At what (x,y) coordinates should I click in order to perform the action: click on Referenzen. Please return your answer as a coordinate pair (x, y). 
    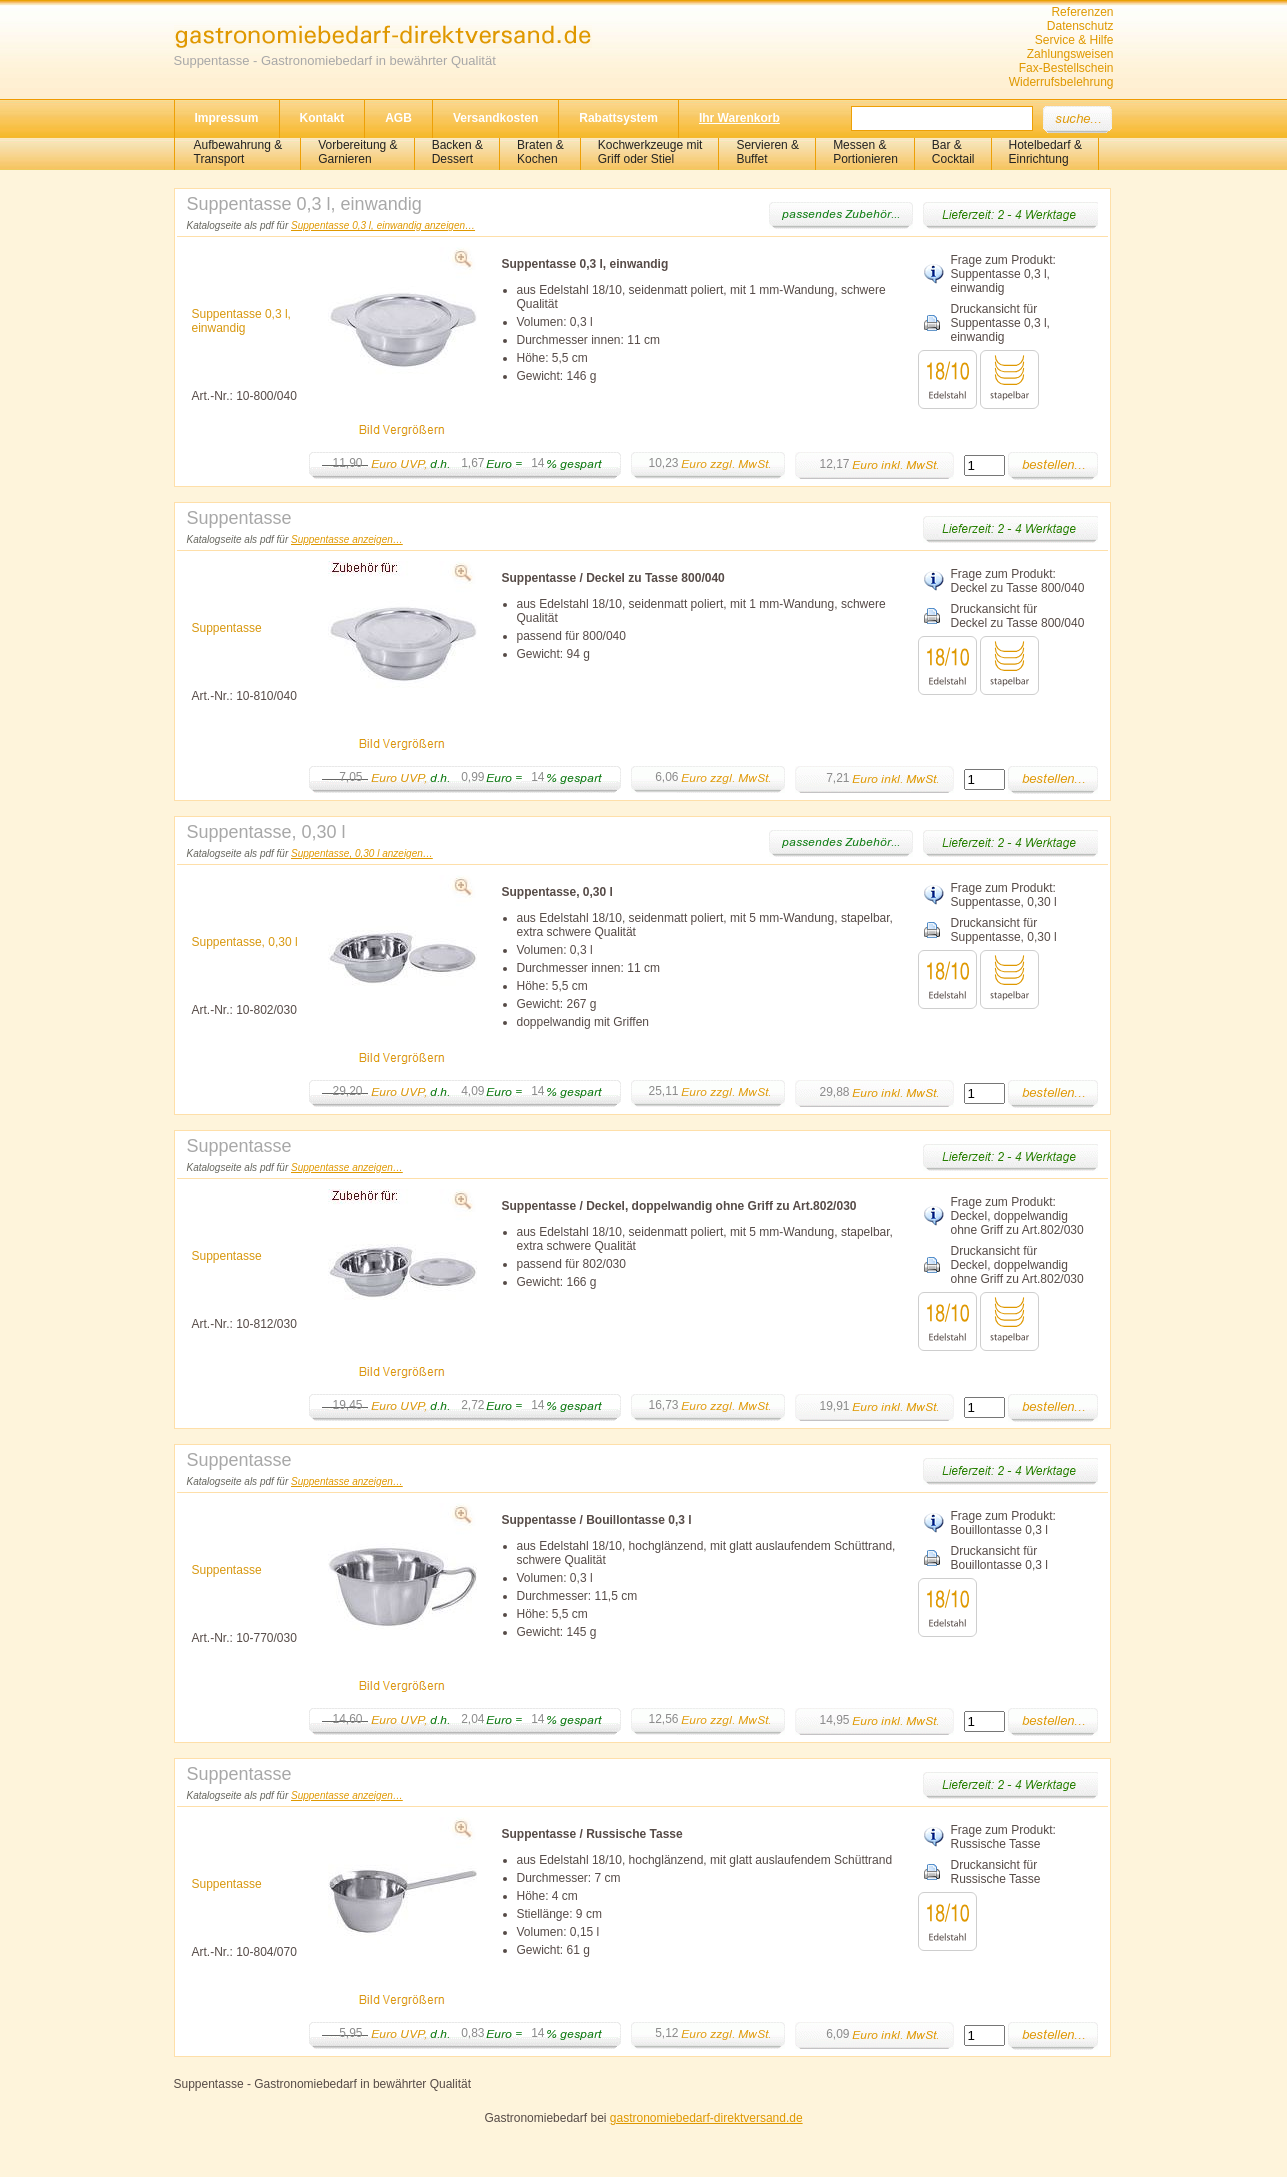
    Looking at the image, I should click on (1082, 12).